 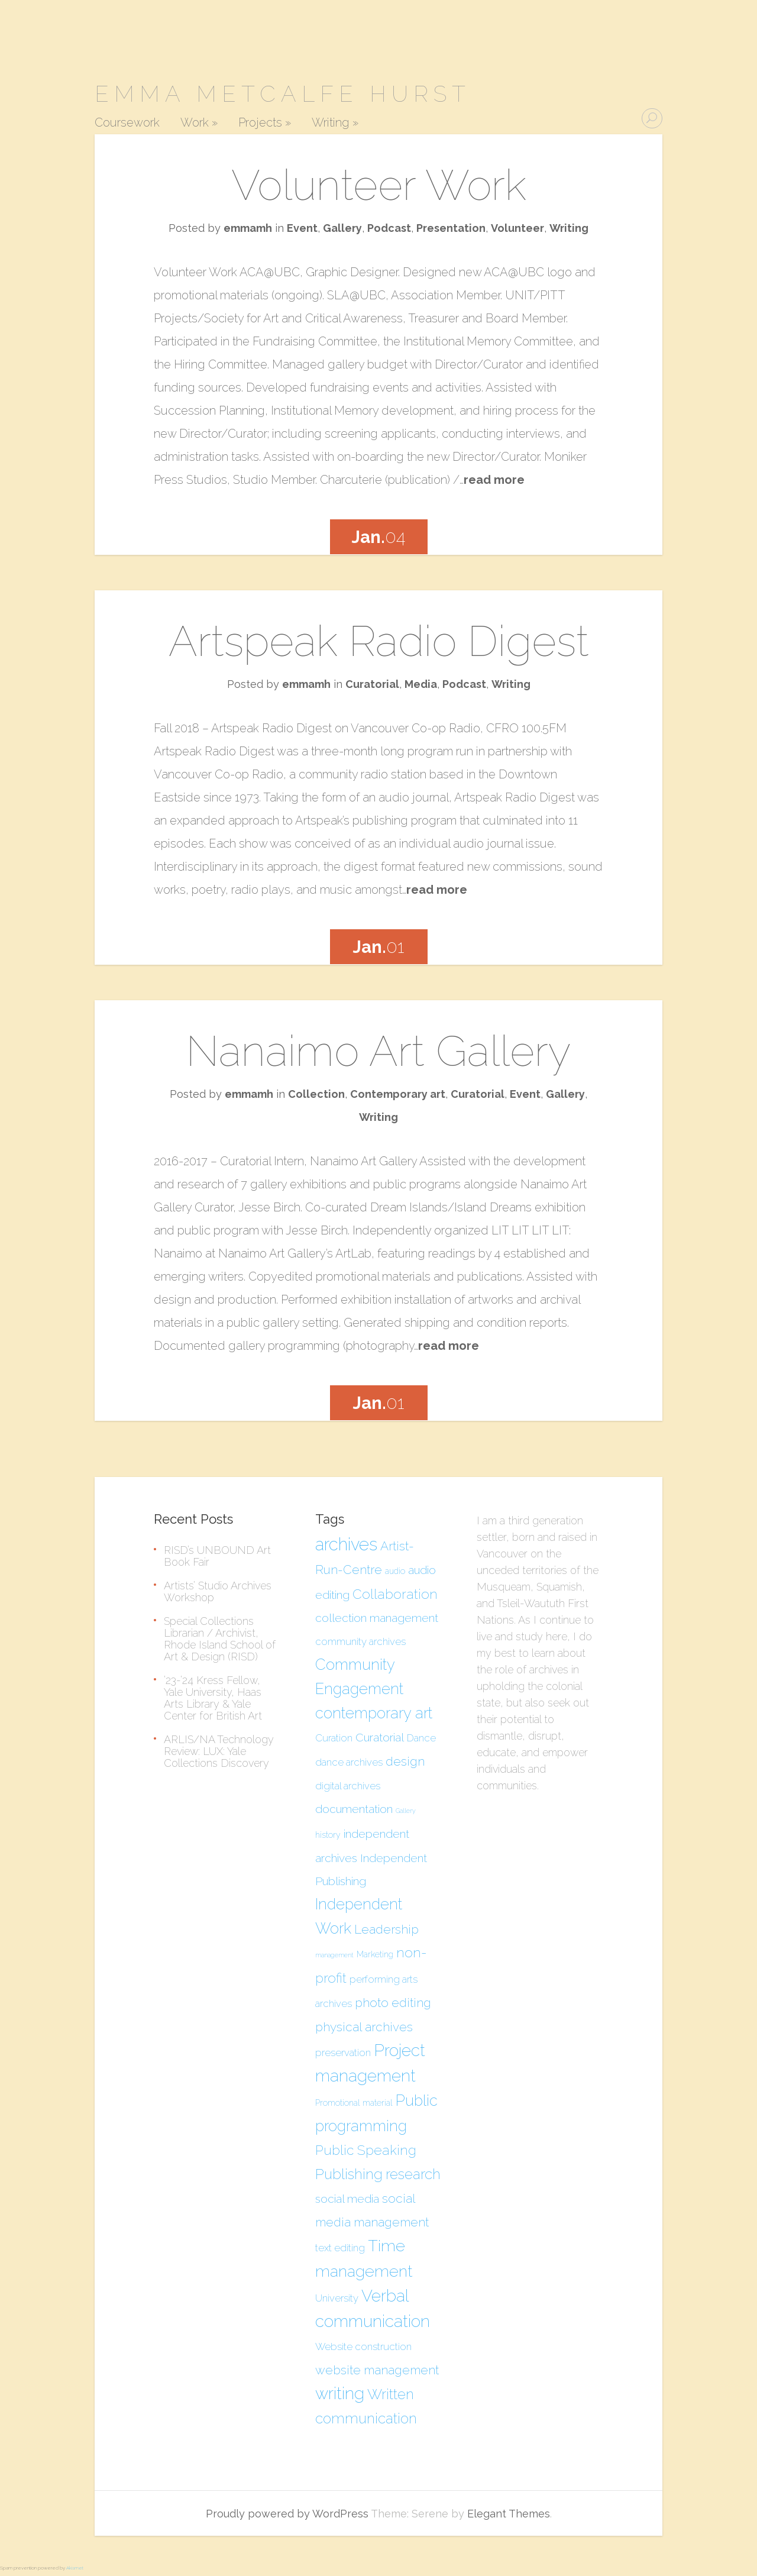 What do you see at coordinates (336, 2298) in the screenshot?
I see `University [University (5 items)]` at bounding box center [336, 2298].